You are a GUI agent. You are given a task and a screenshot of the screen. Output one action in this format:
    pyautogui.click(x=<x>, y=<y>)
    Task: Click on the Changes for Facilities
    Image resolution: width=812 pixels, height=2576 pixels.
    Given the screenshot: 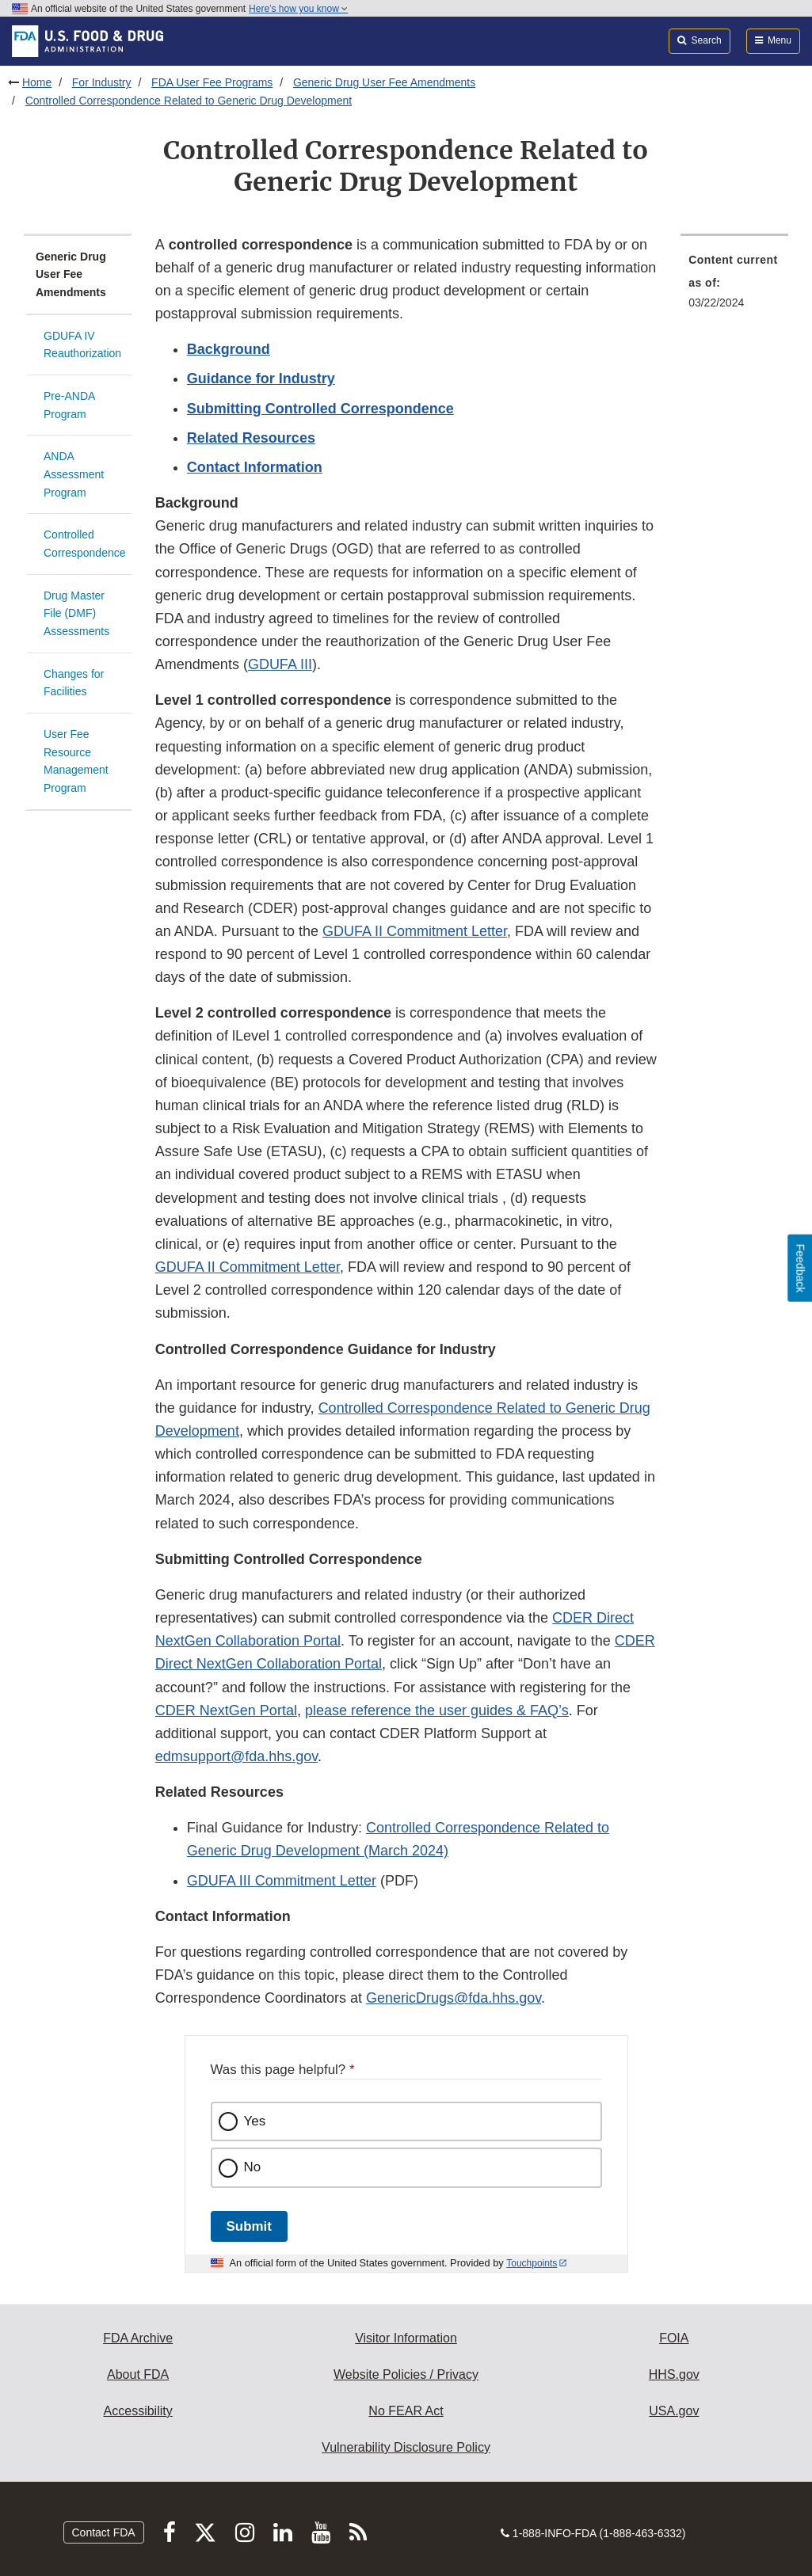 What is the action you would take?
    pyautogui.click(x=74, y=683)
    